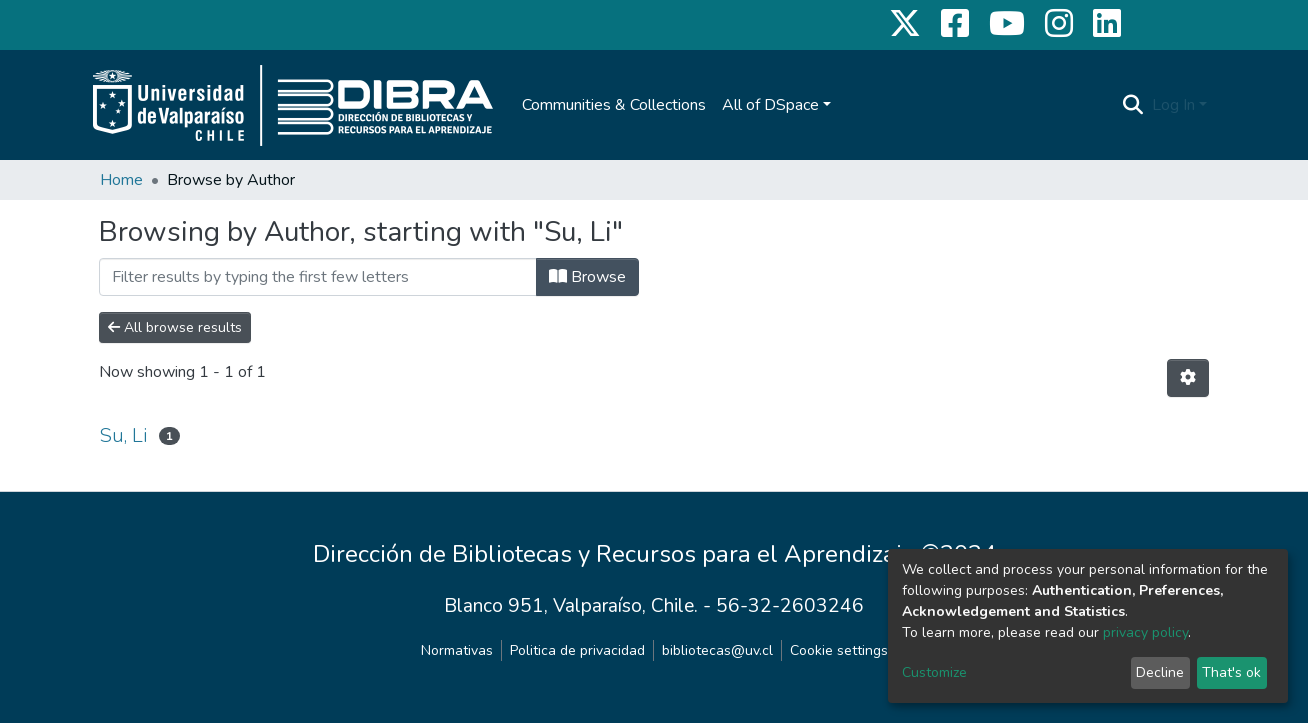  Describe the element at coordinates (717, 650) in the screenshot. I see `bibliotecas@uv.cl` at that location.